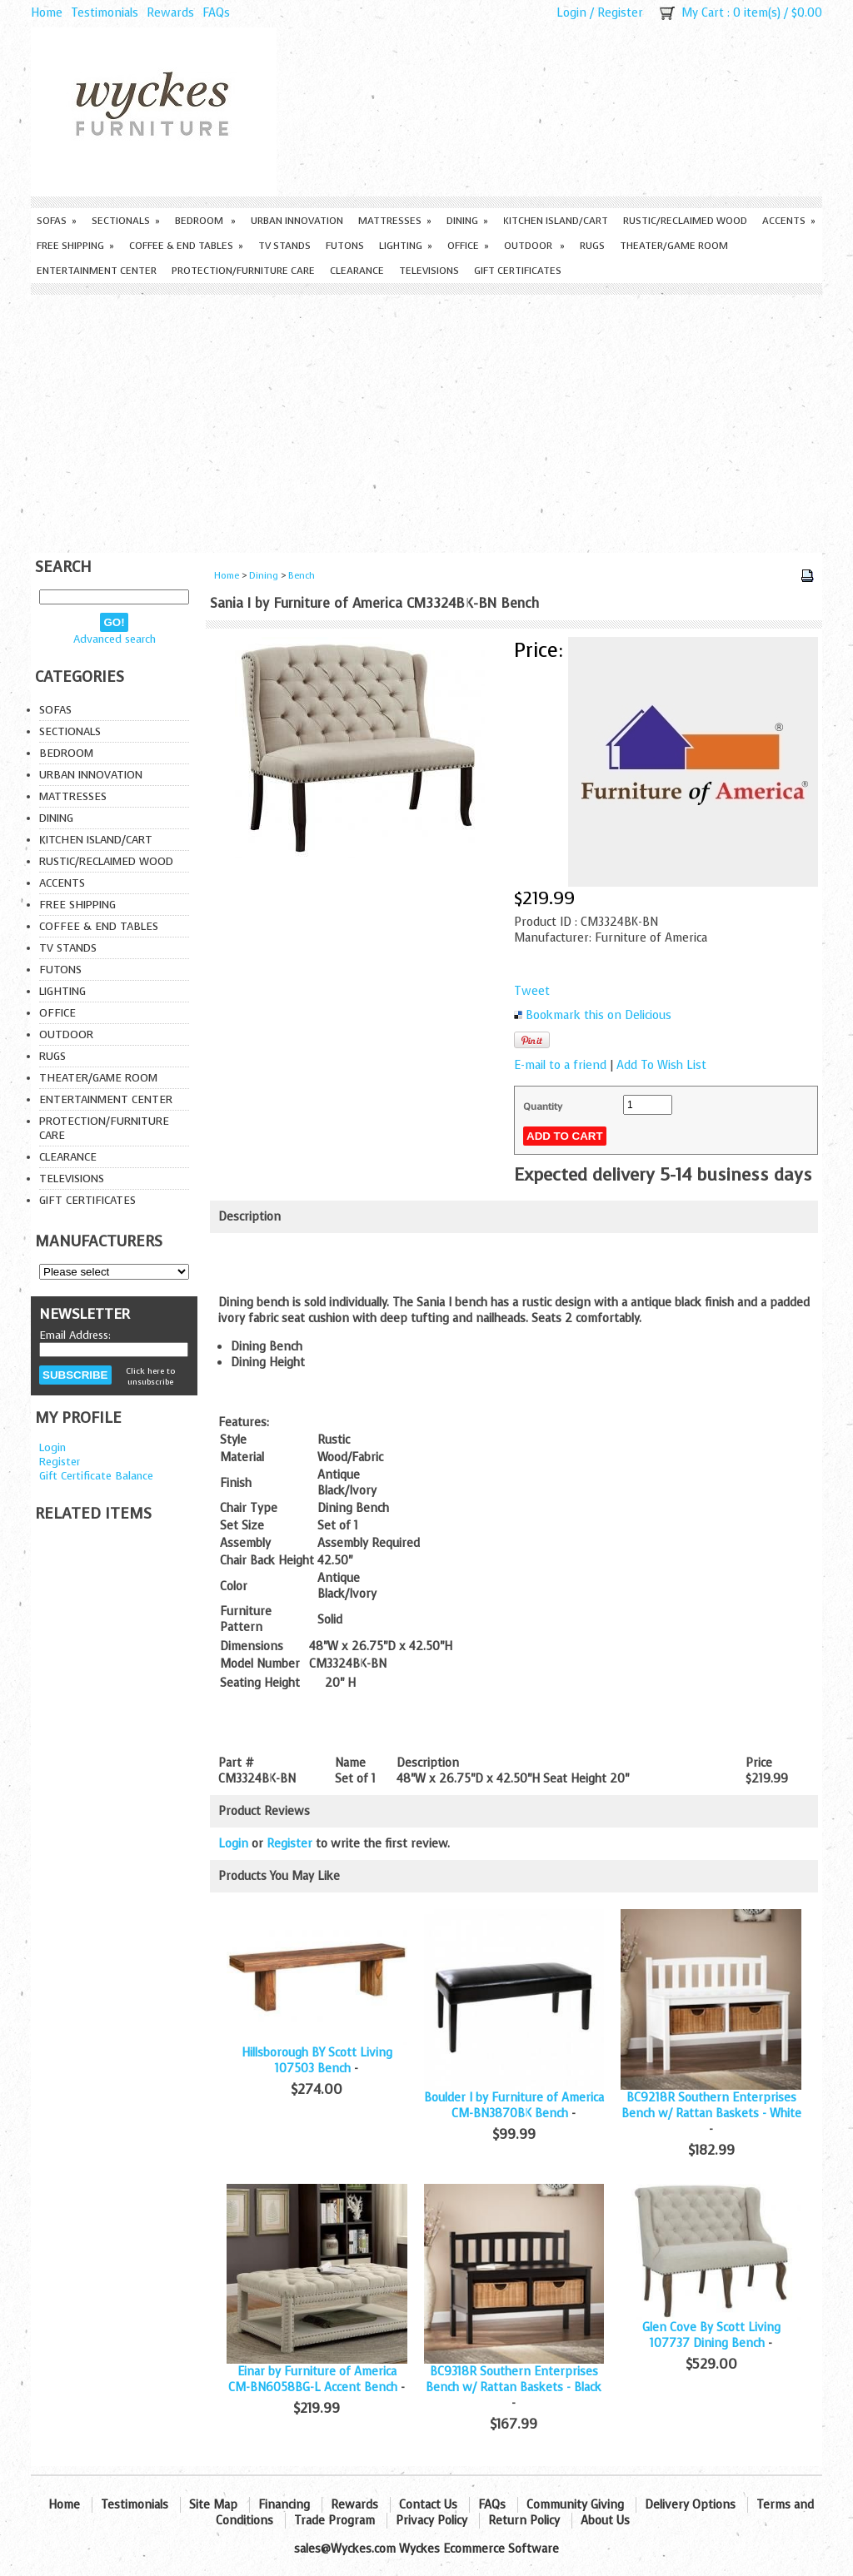 This screenshot has height=2576, width=853. Describe the element at coordinates (575, 2505) in the screenshot. I see `Community Giving` at that location.